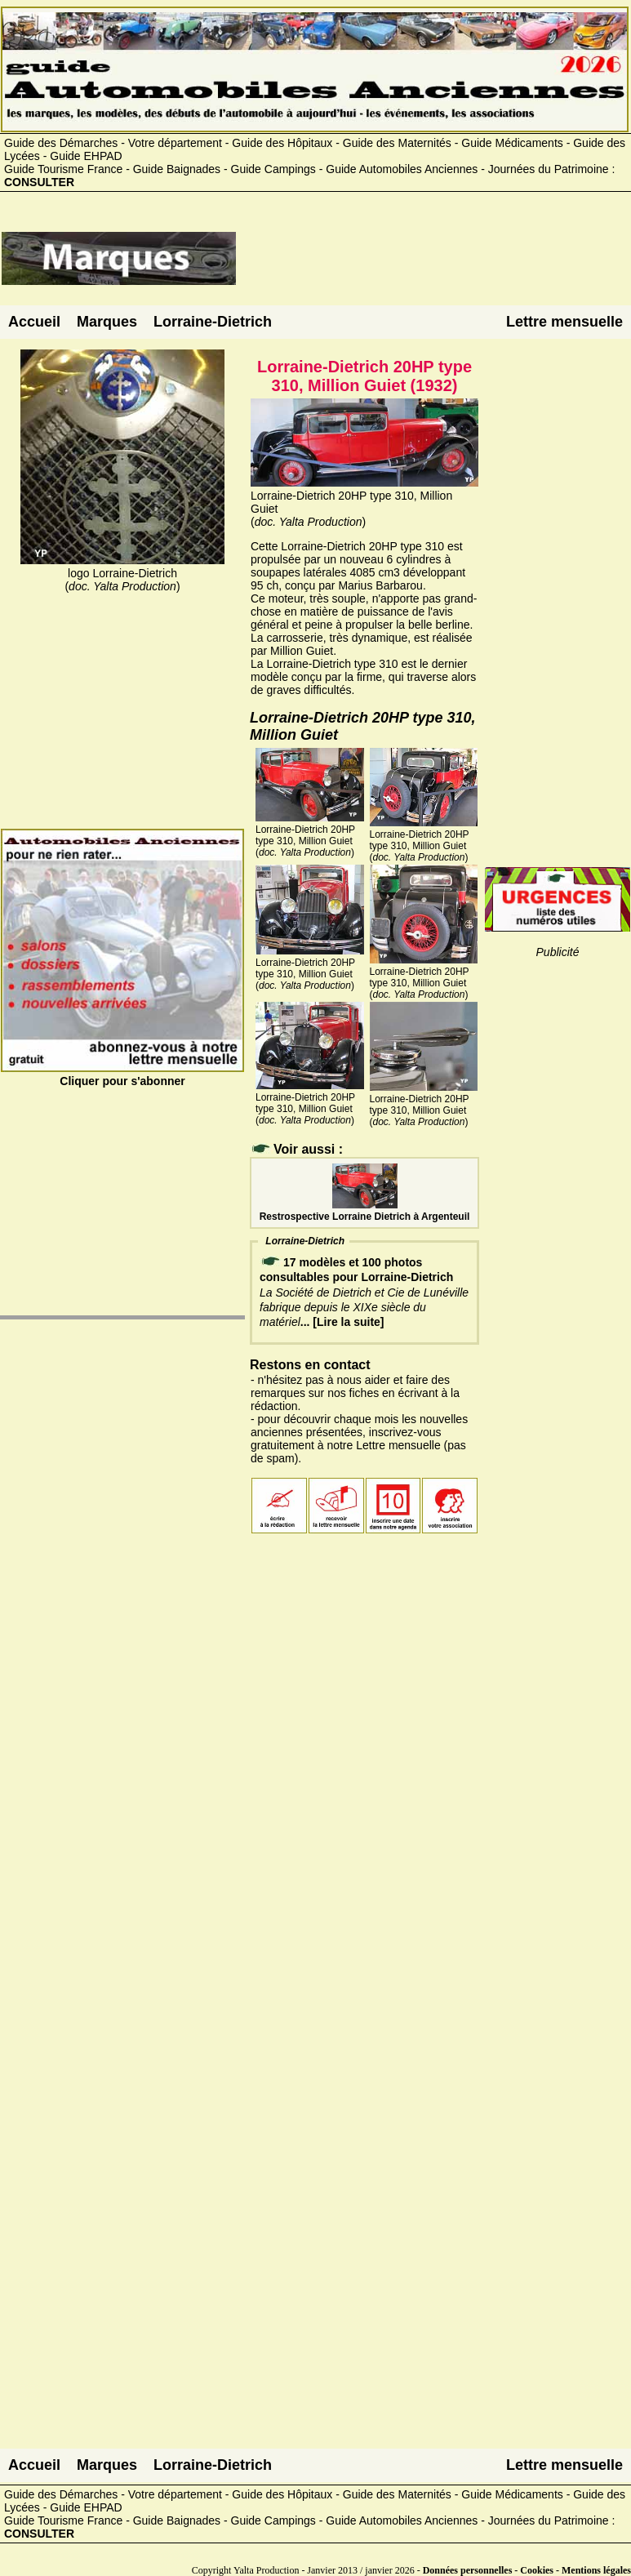 The image size is (631, 2576). Describe the element at coordinates (107, 322) in the screenshot. I see `Marques` at that location.